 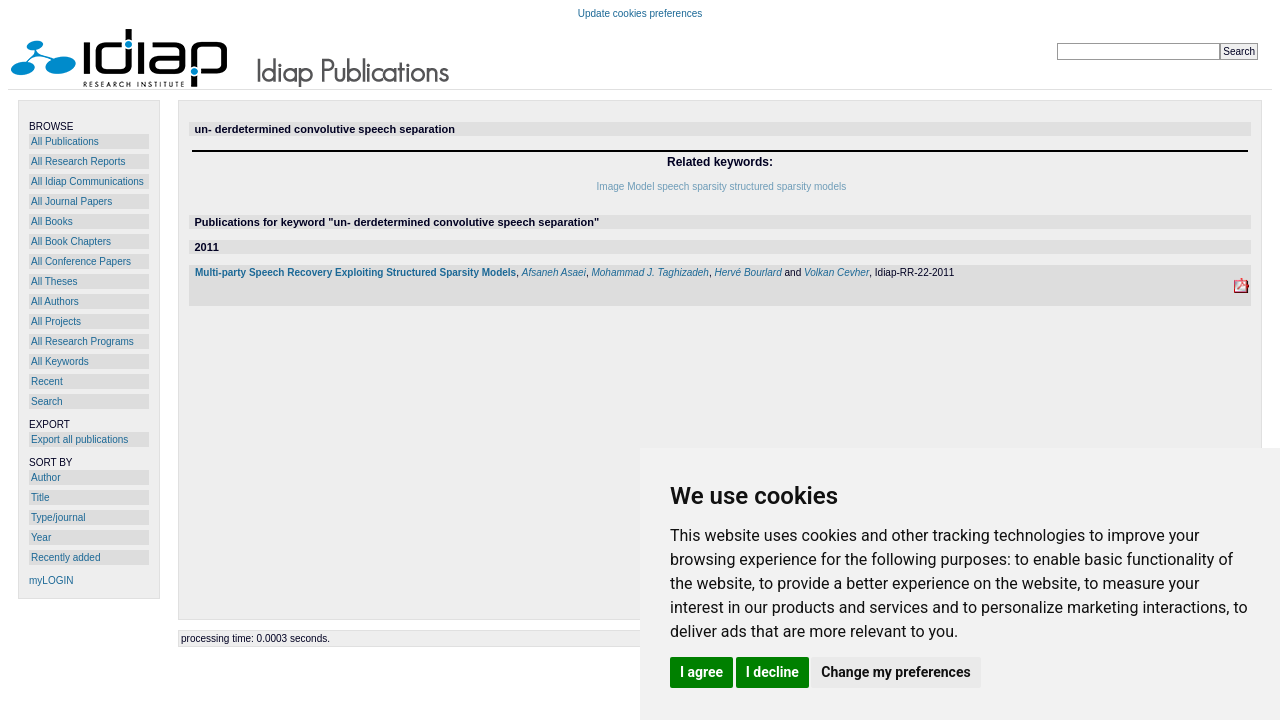 I want to click on Afsaneh Asaei, so click(x=554, y=272).